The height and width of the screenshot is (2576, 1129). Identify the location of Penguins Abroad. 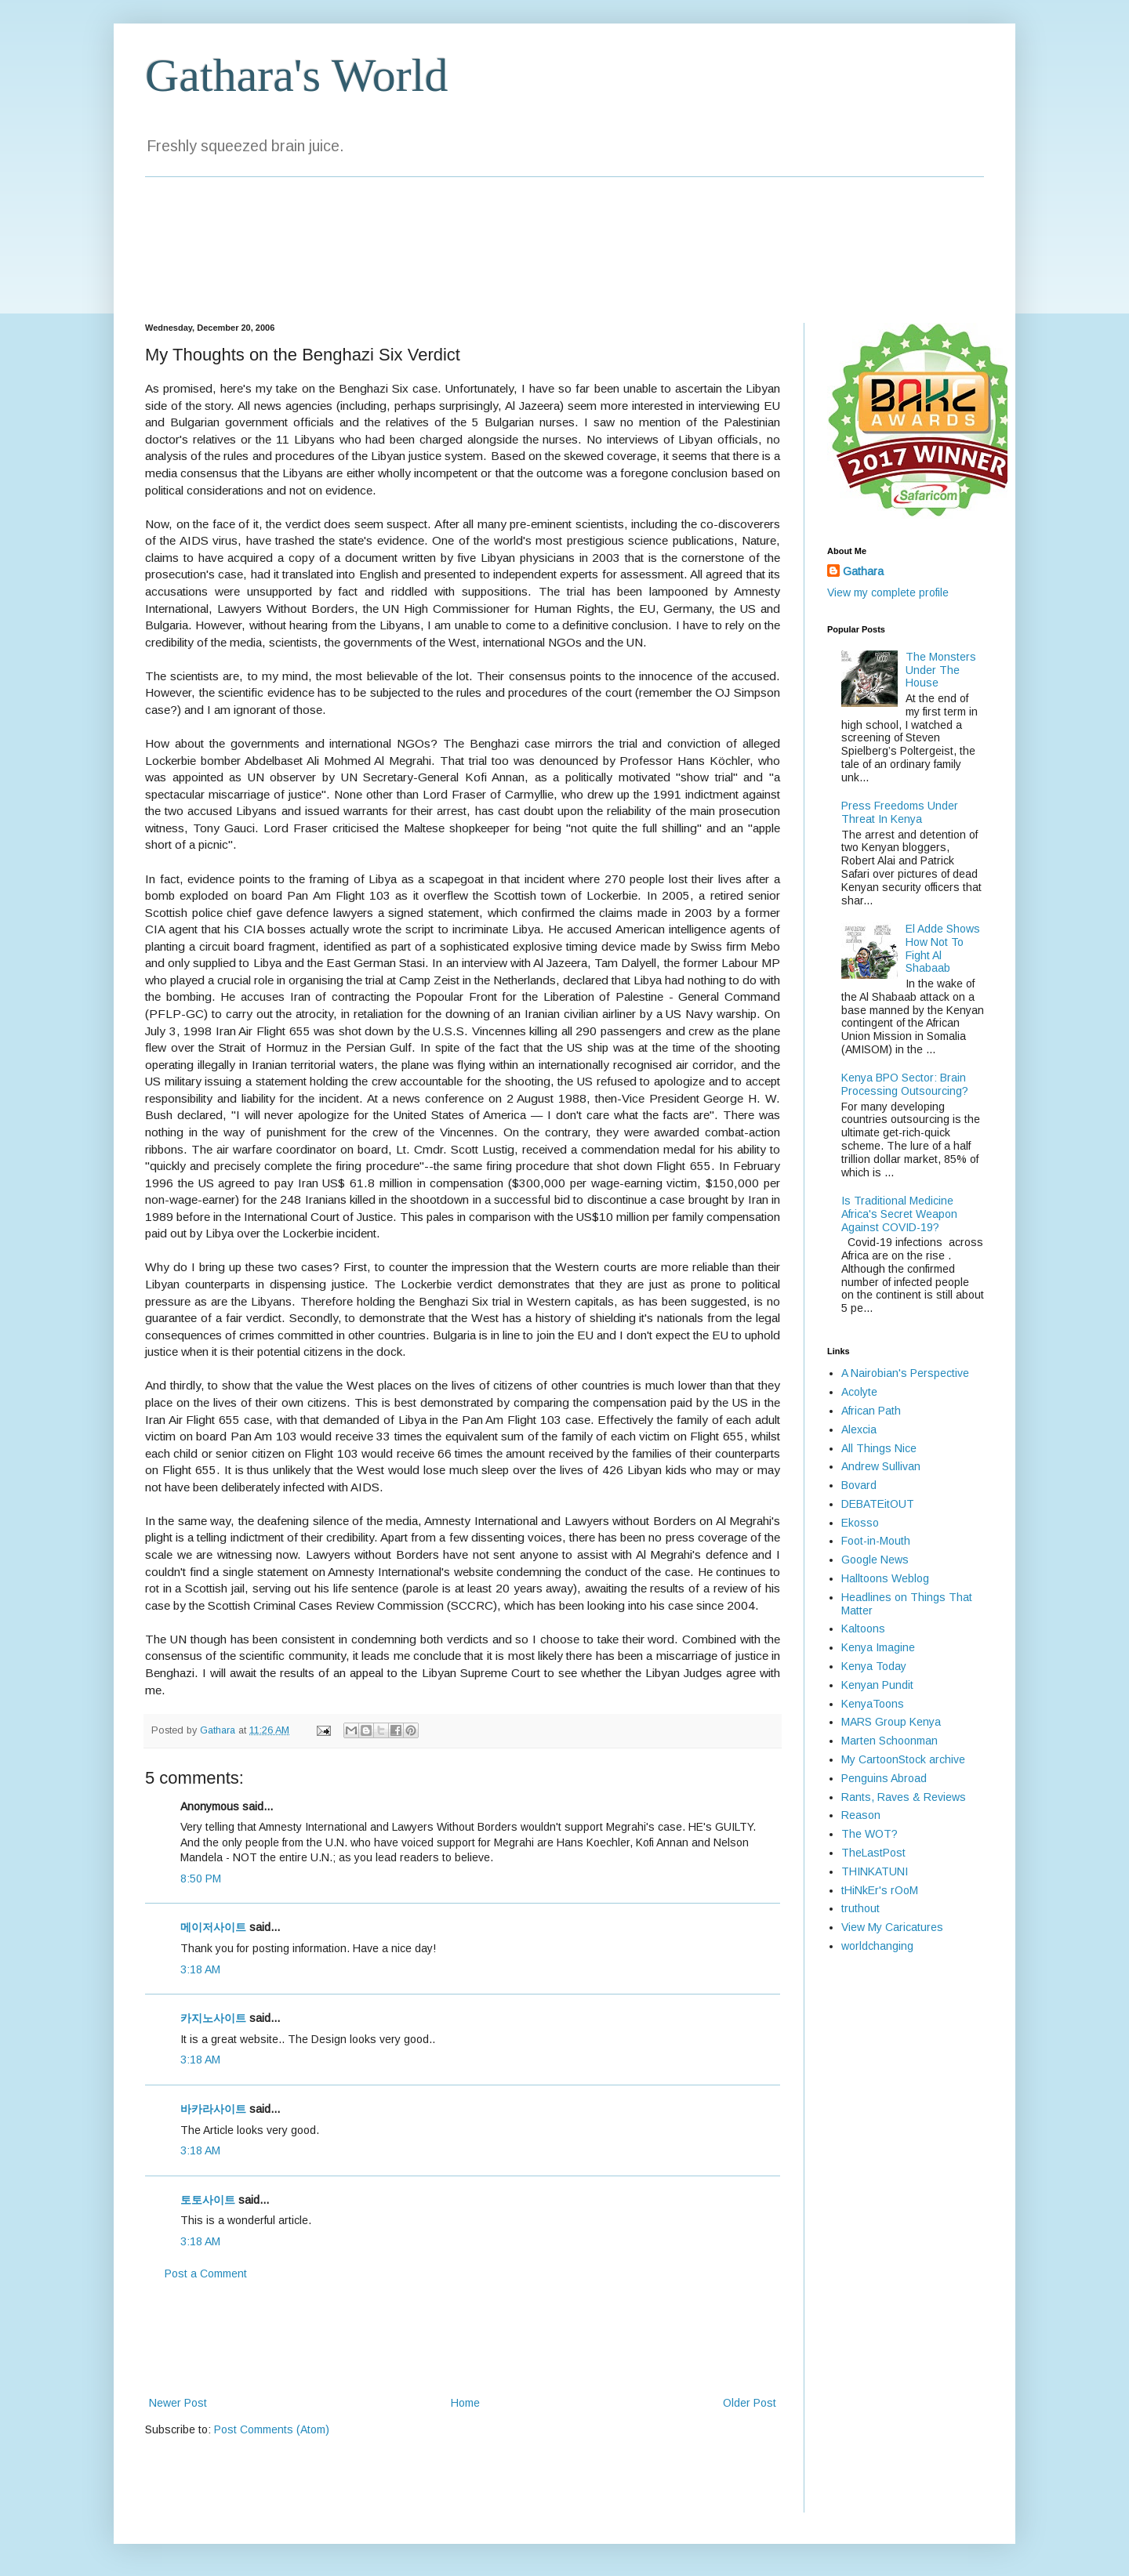
(884, 1778).